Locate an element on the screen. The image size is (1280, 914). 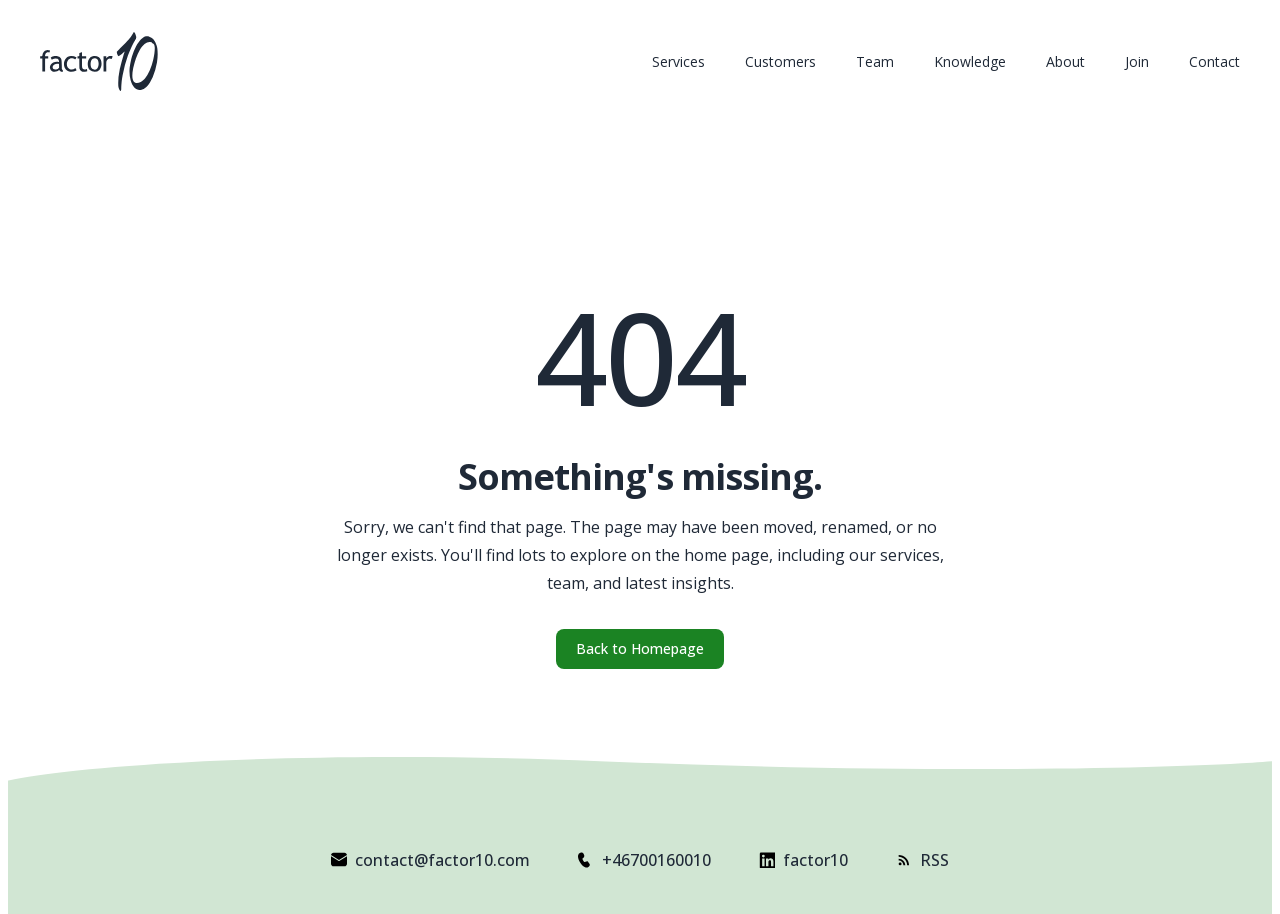
contact@factor10.com is located at coordinates (430, 860).